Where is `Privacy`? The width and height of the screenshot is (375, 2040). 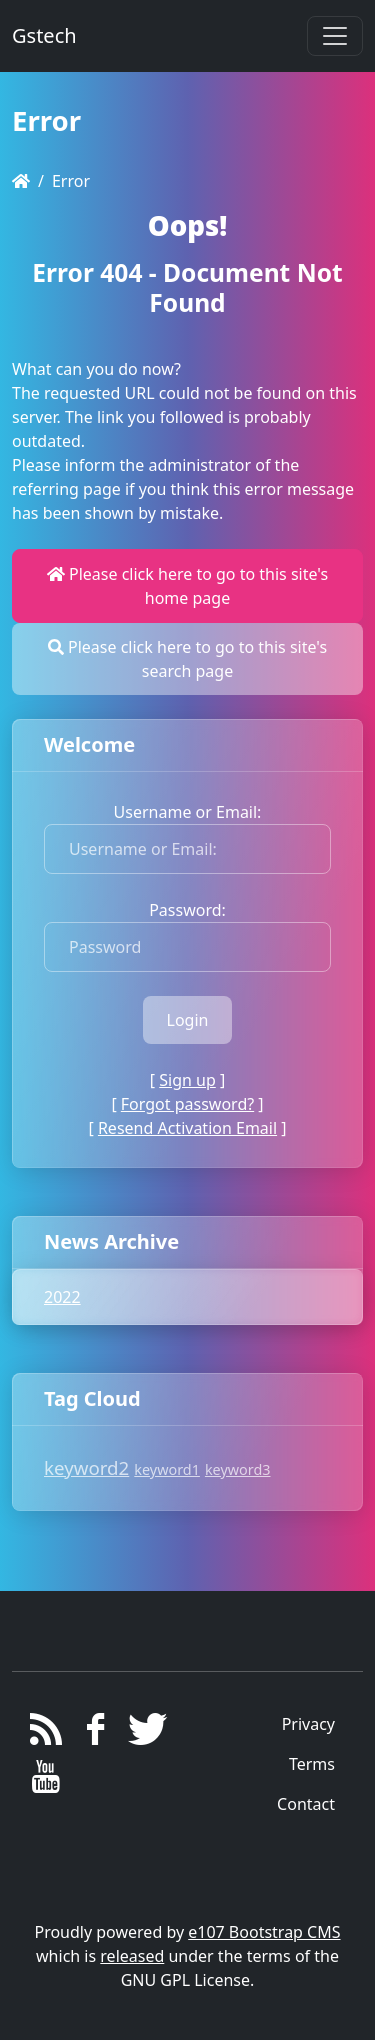 Privacy is located at coordinates (308, 1724).